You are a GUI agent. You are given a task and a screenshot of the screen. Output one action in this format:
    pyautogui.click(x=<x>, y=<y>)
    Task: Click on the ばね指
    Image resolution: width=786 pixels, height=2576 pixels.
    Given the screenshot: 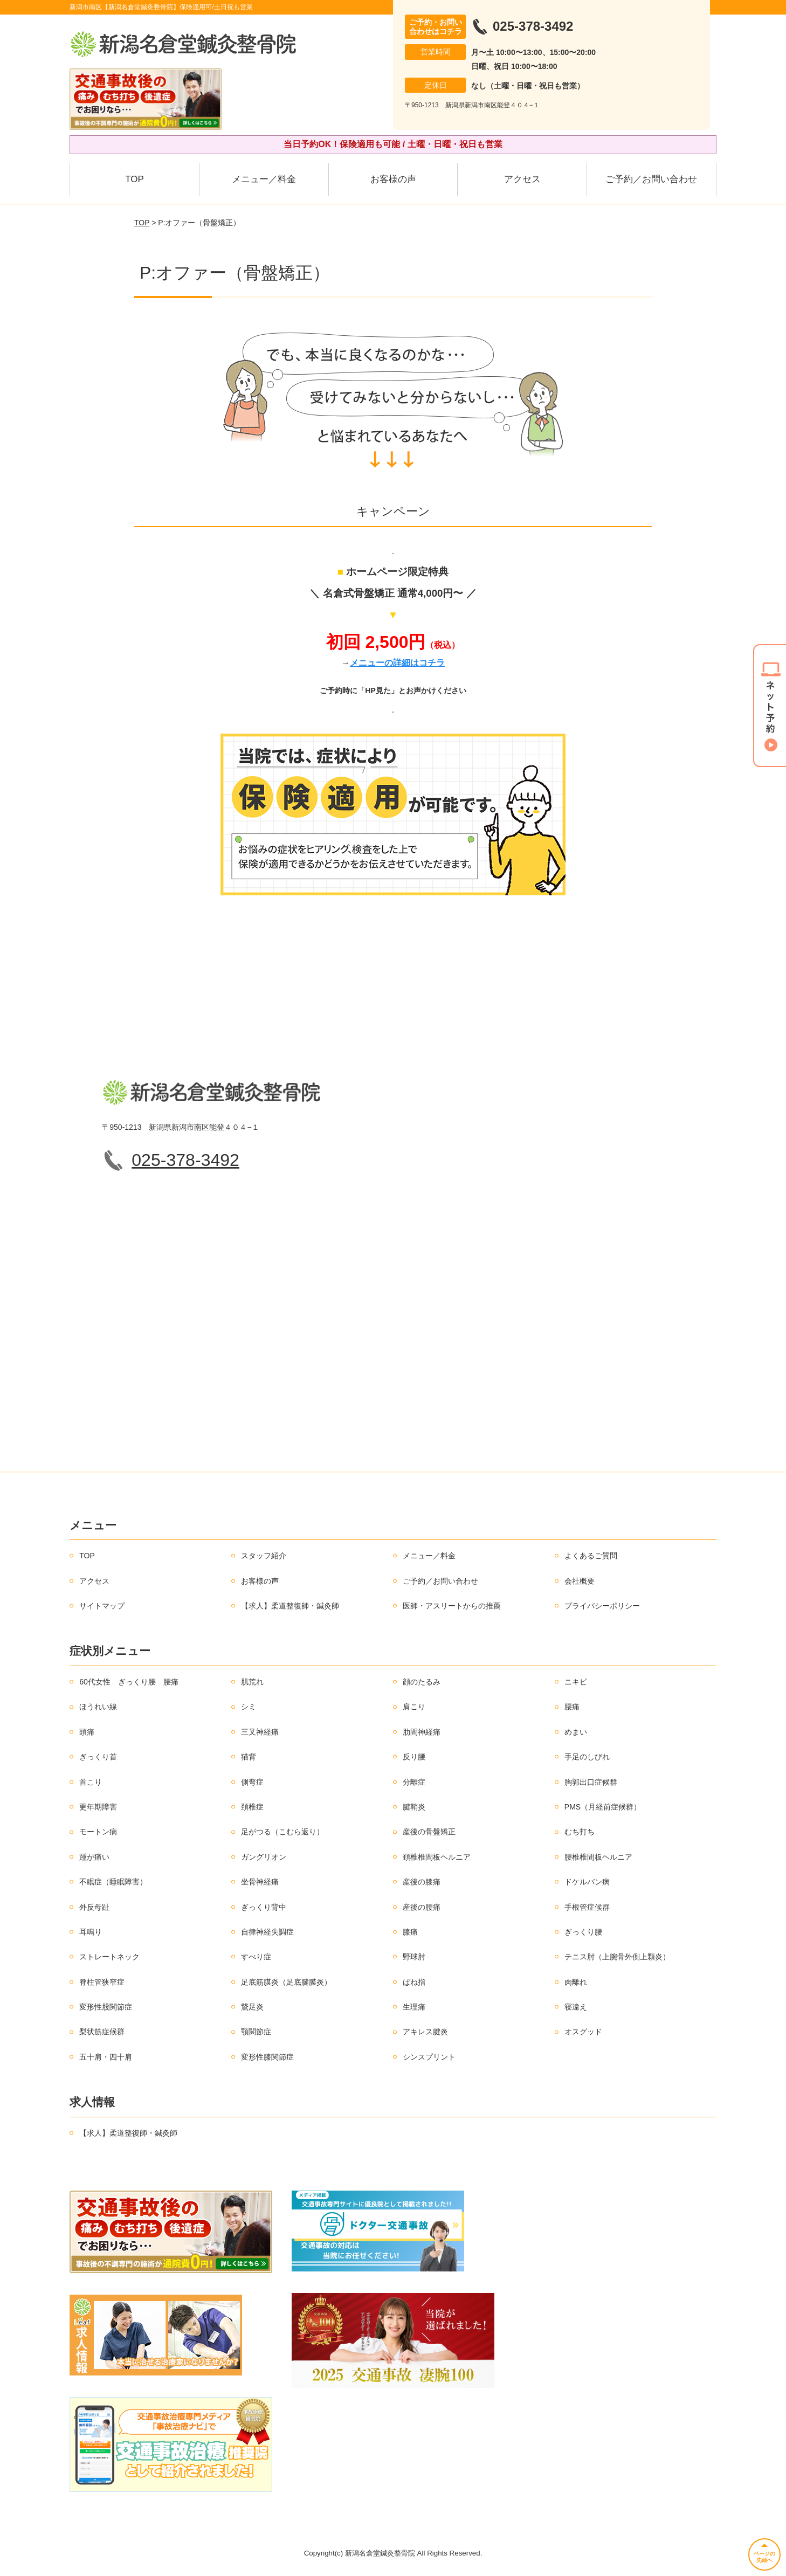 What is the action you would take?
    pyautogui.click(x=414, y=1982)
    